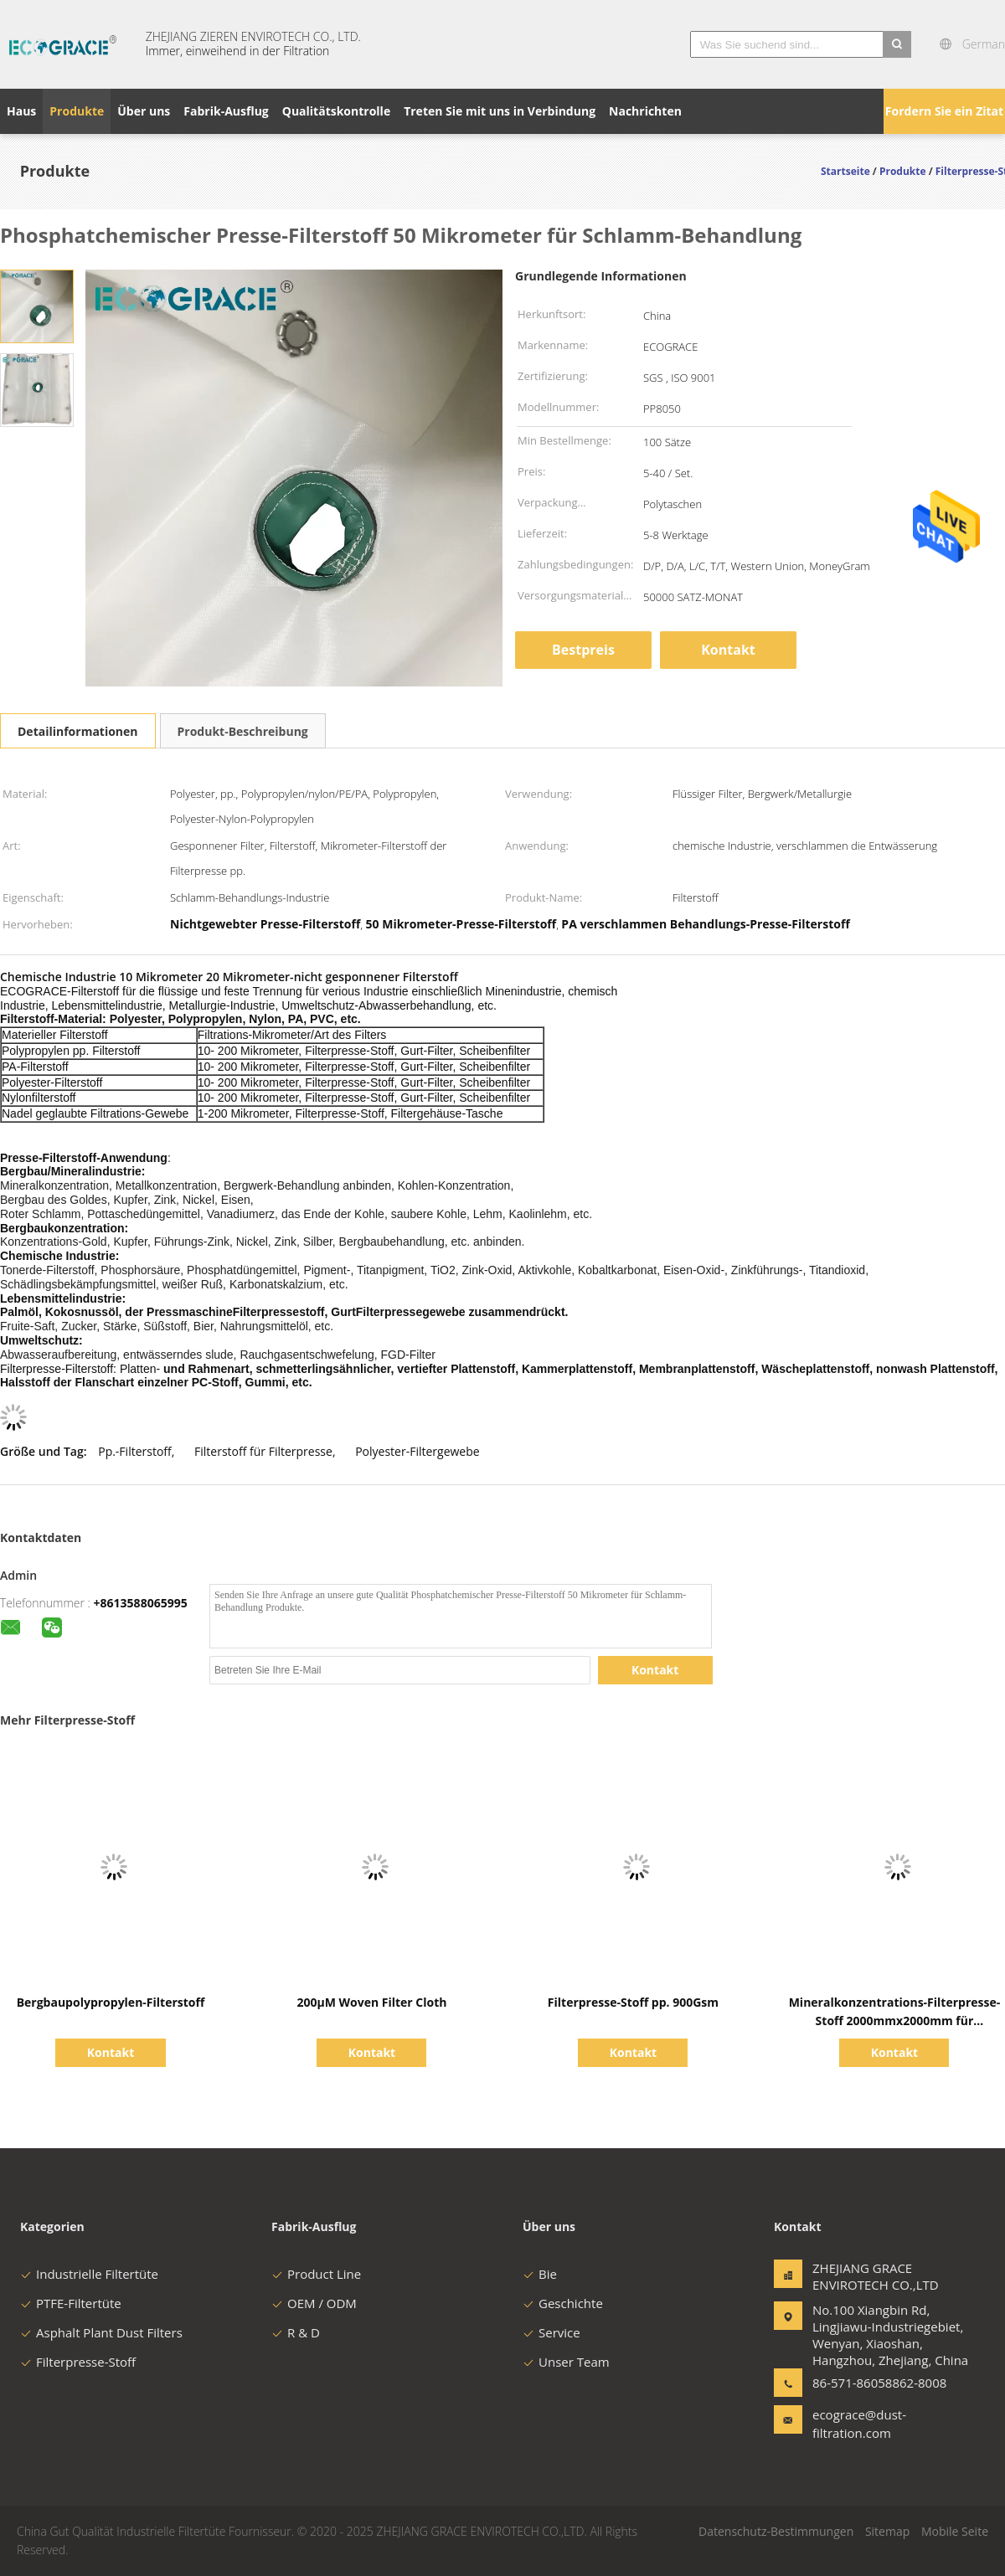  Describe the element at coordinates (101, 2332) in the screenshot. I see `Asphalt Plant Dust Filters` at that location.